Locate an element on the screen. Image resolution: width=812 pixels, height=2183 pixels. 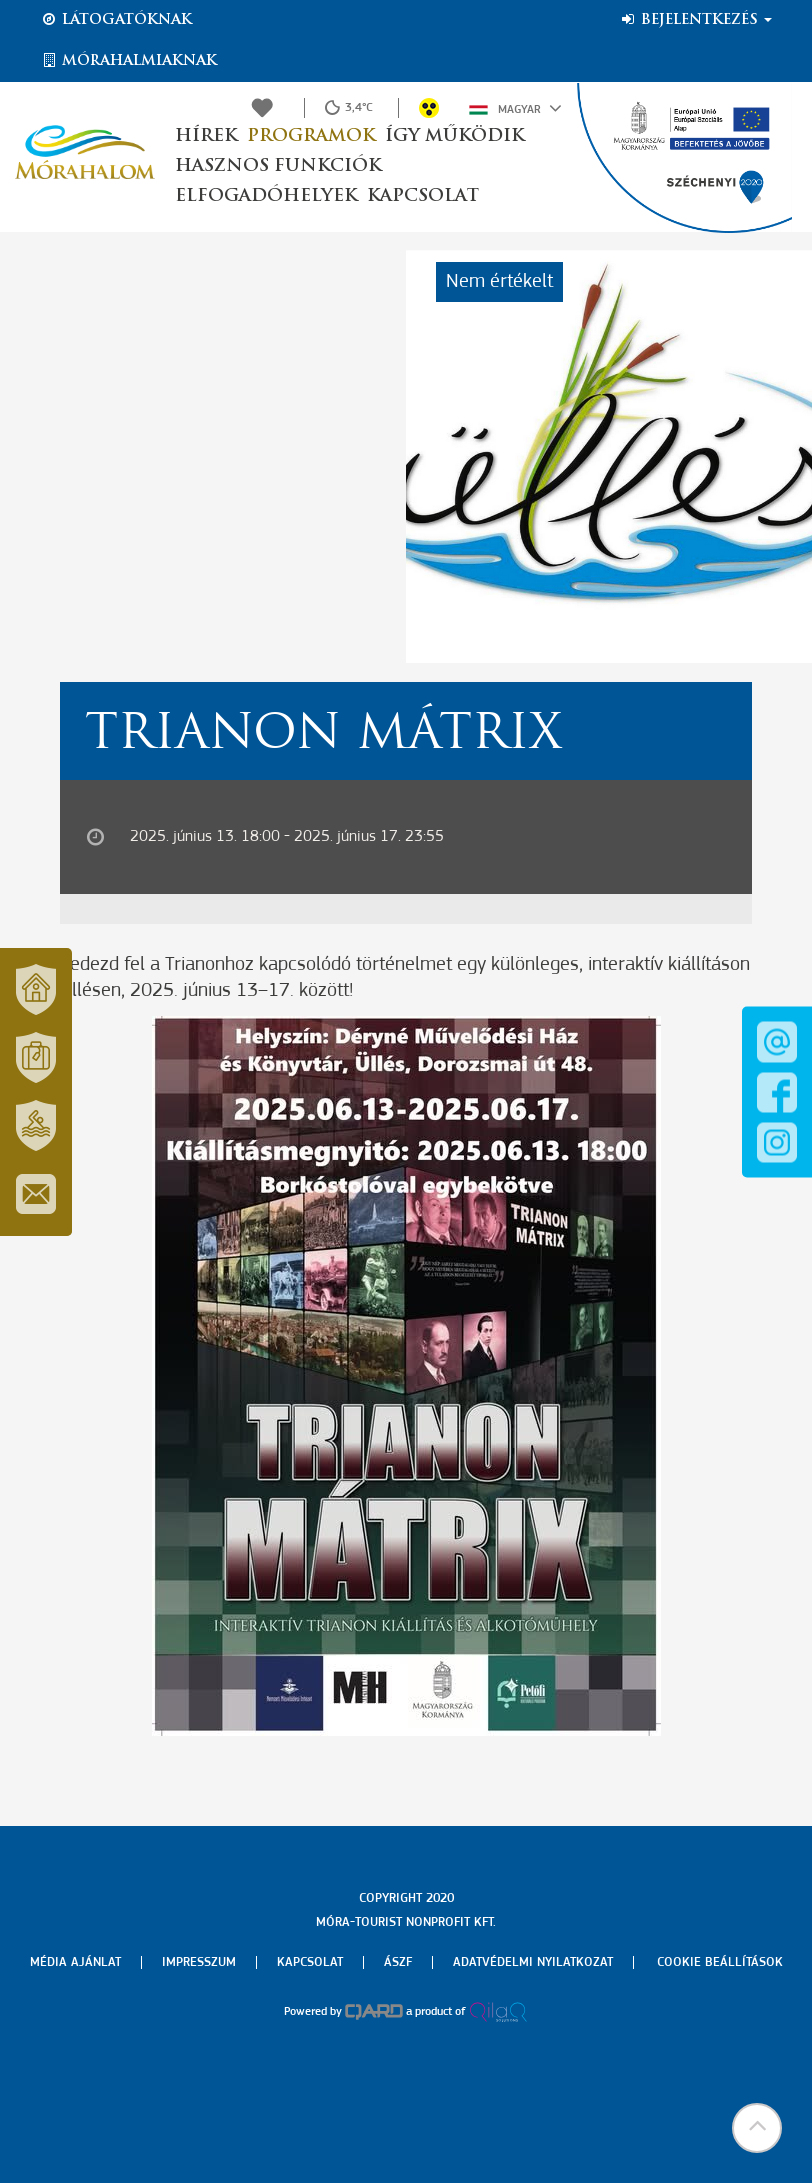
Kapcsolat [button] is located at coordinates (423, 196).